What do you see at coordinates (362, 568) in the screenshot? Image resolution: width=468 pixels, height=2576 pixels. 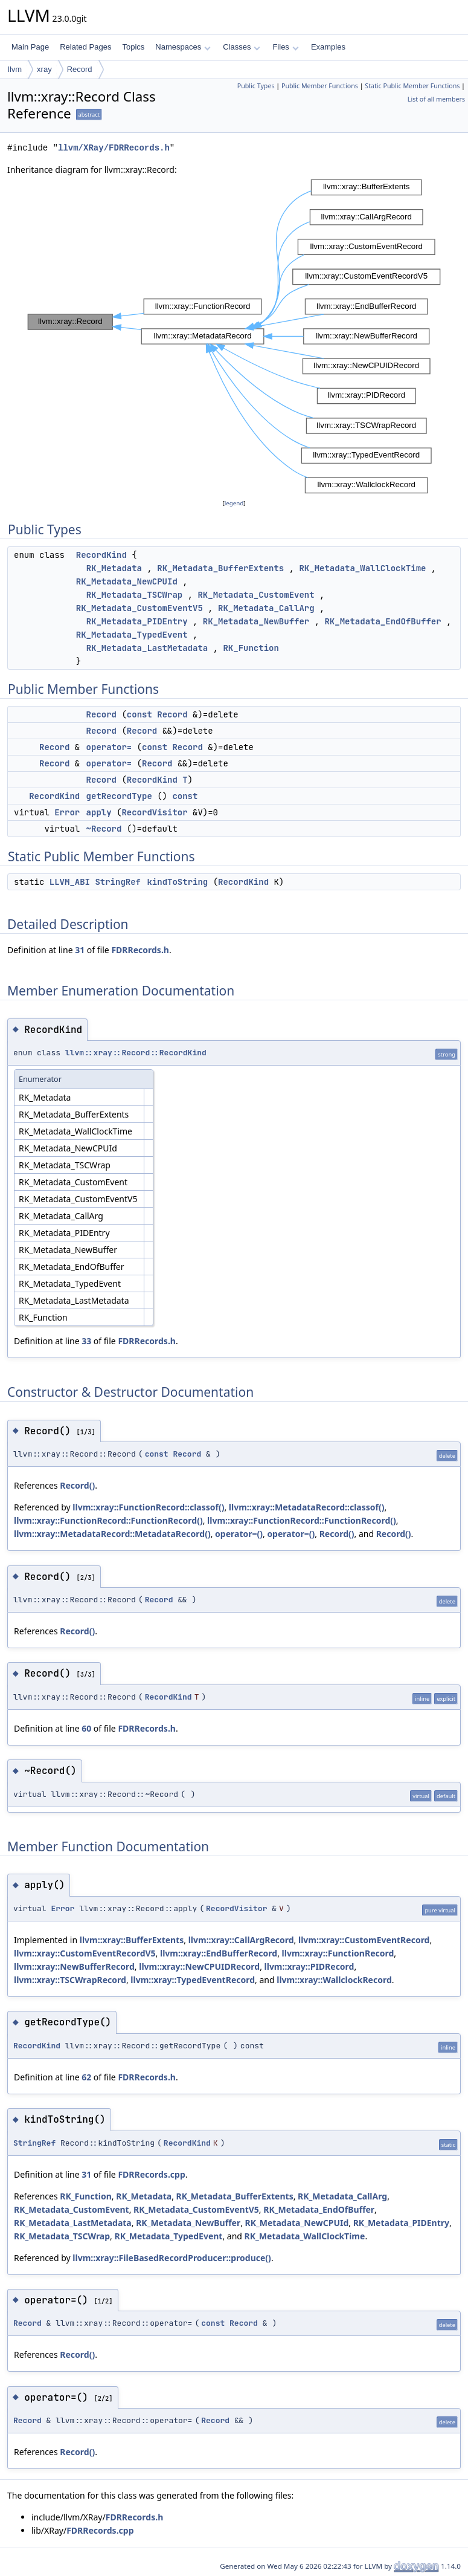 I see `RK_Metadata_WallClockTime` at bounding box center [362, 568].